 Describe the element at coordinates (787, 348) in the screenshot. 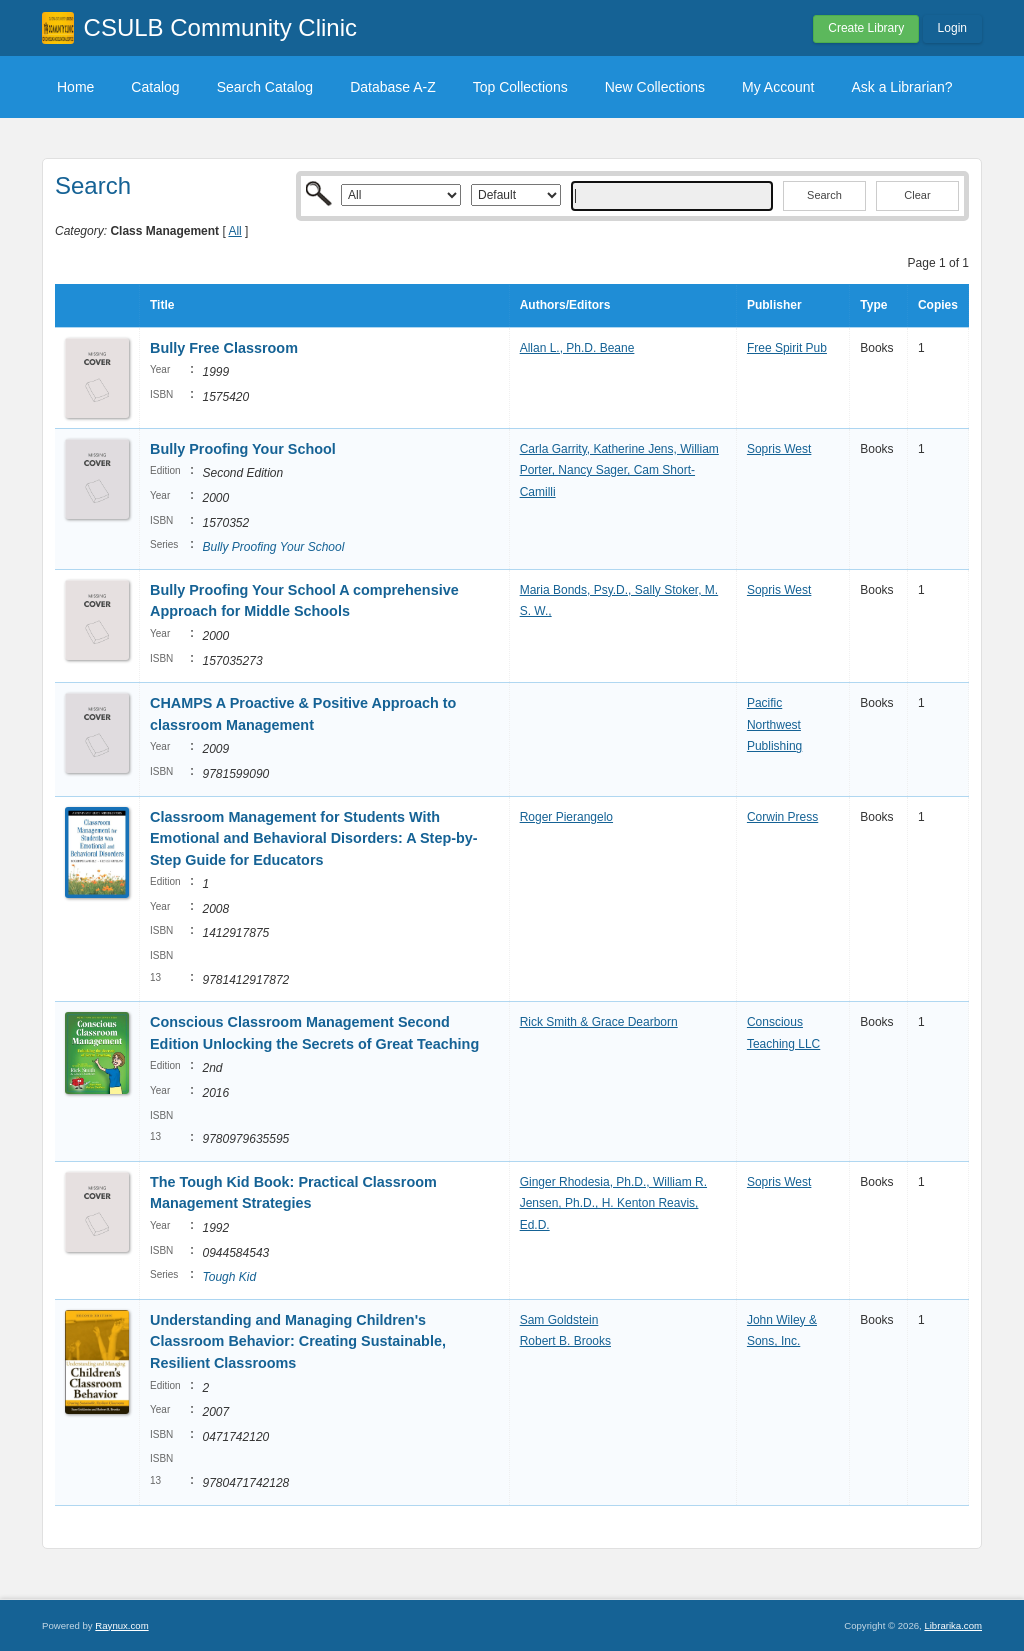

I see `Free Spirit Pub` at that location.